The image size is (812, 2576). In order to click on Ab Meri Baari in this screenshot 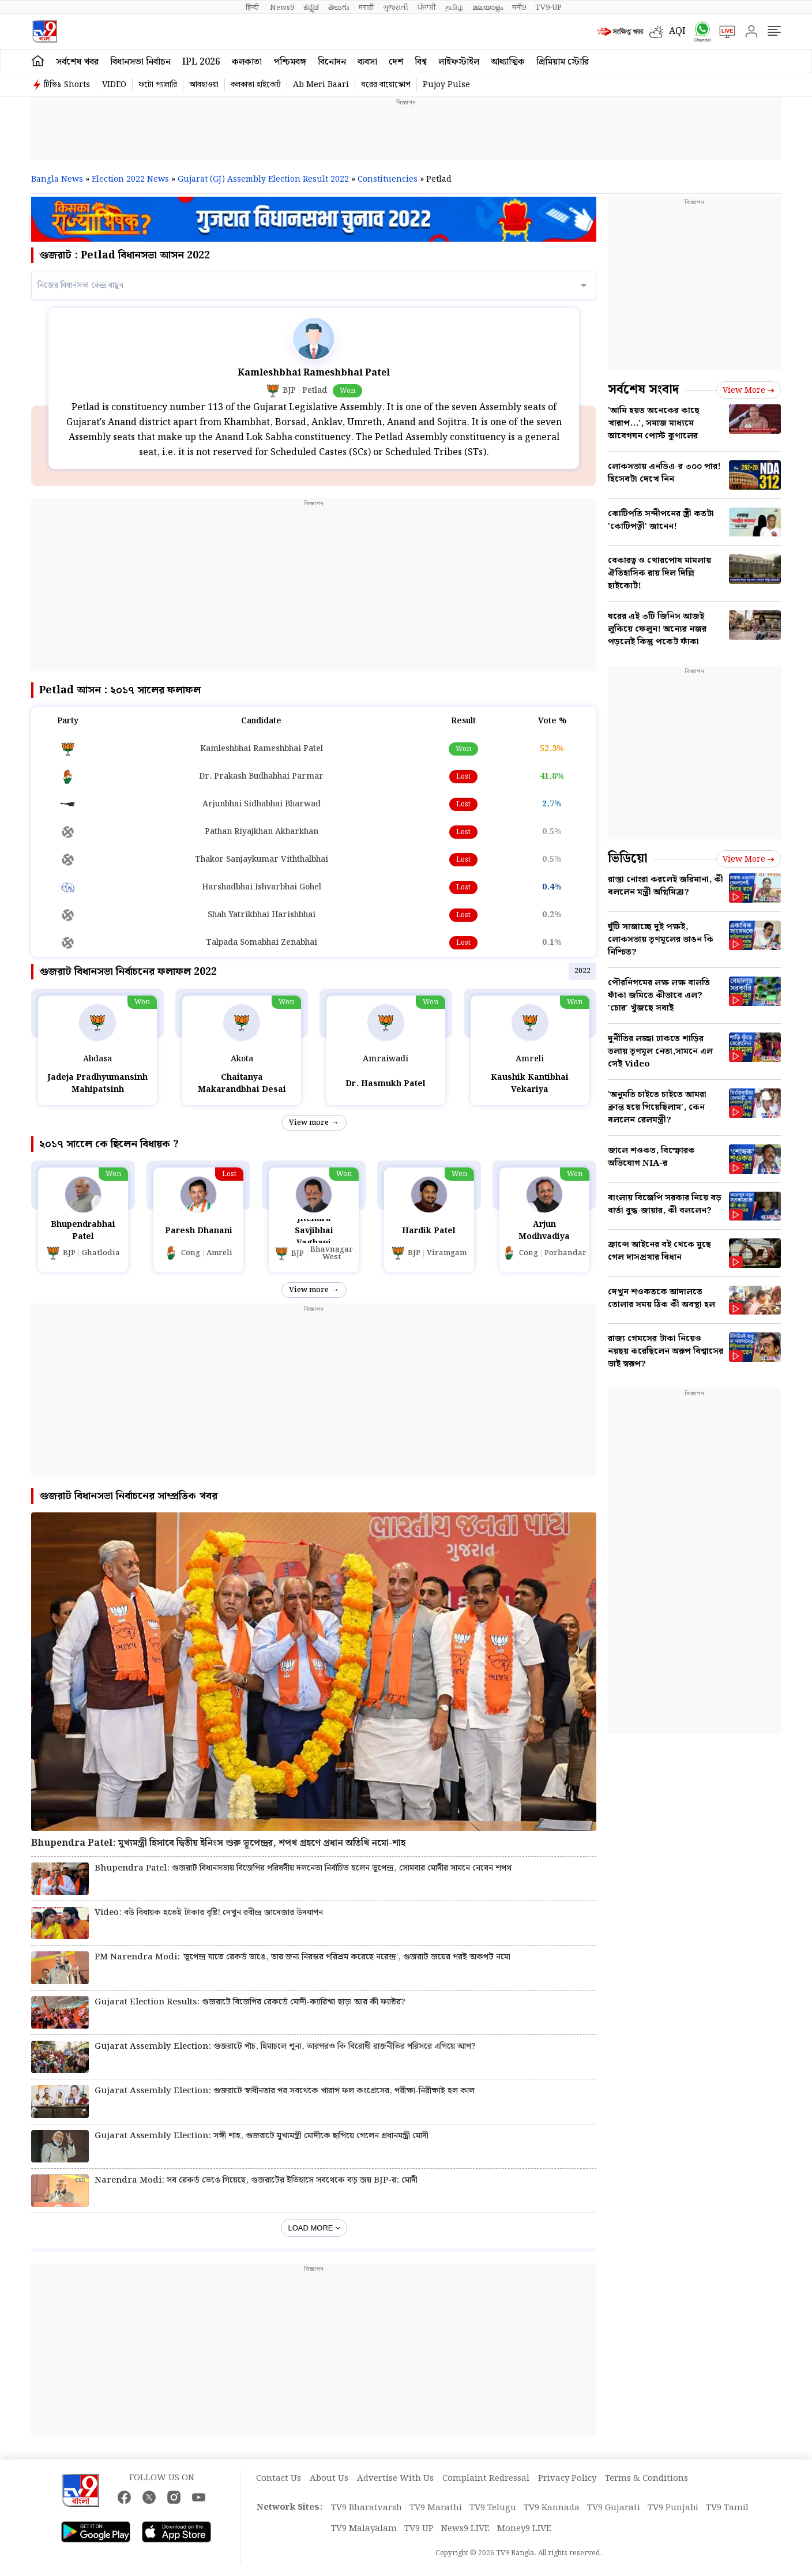, I will do `click(321, 84)`.